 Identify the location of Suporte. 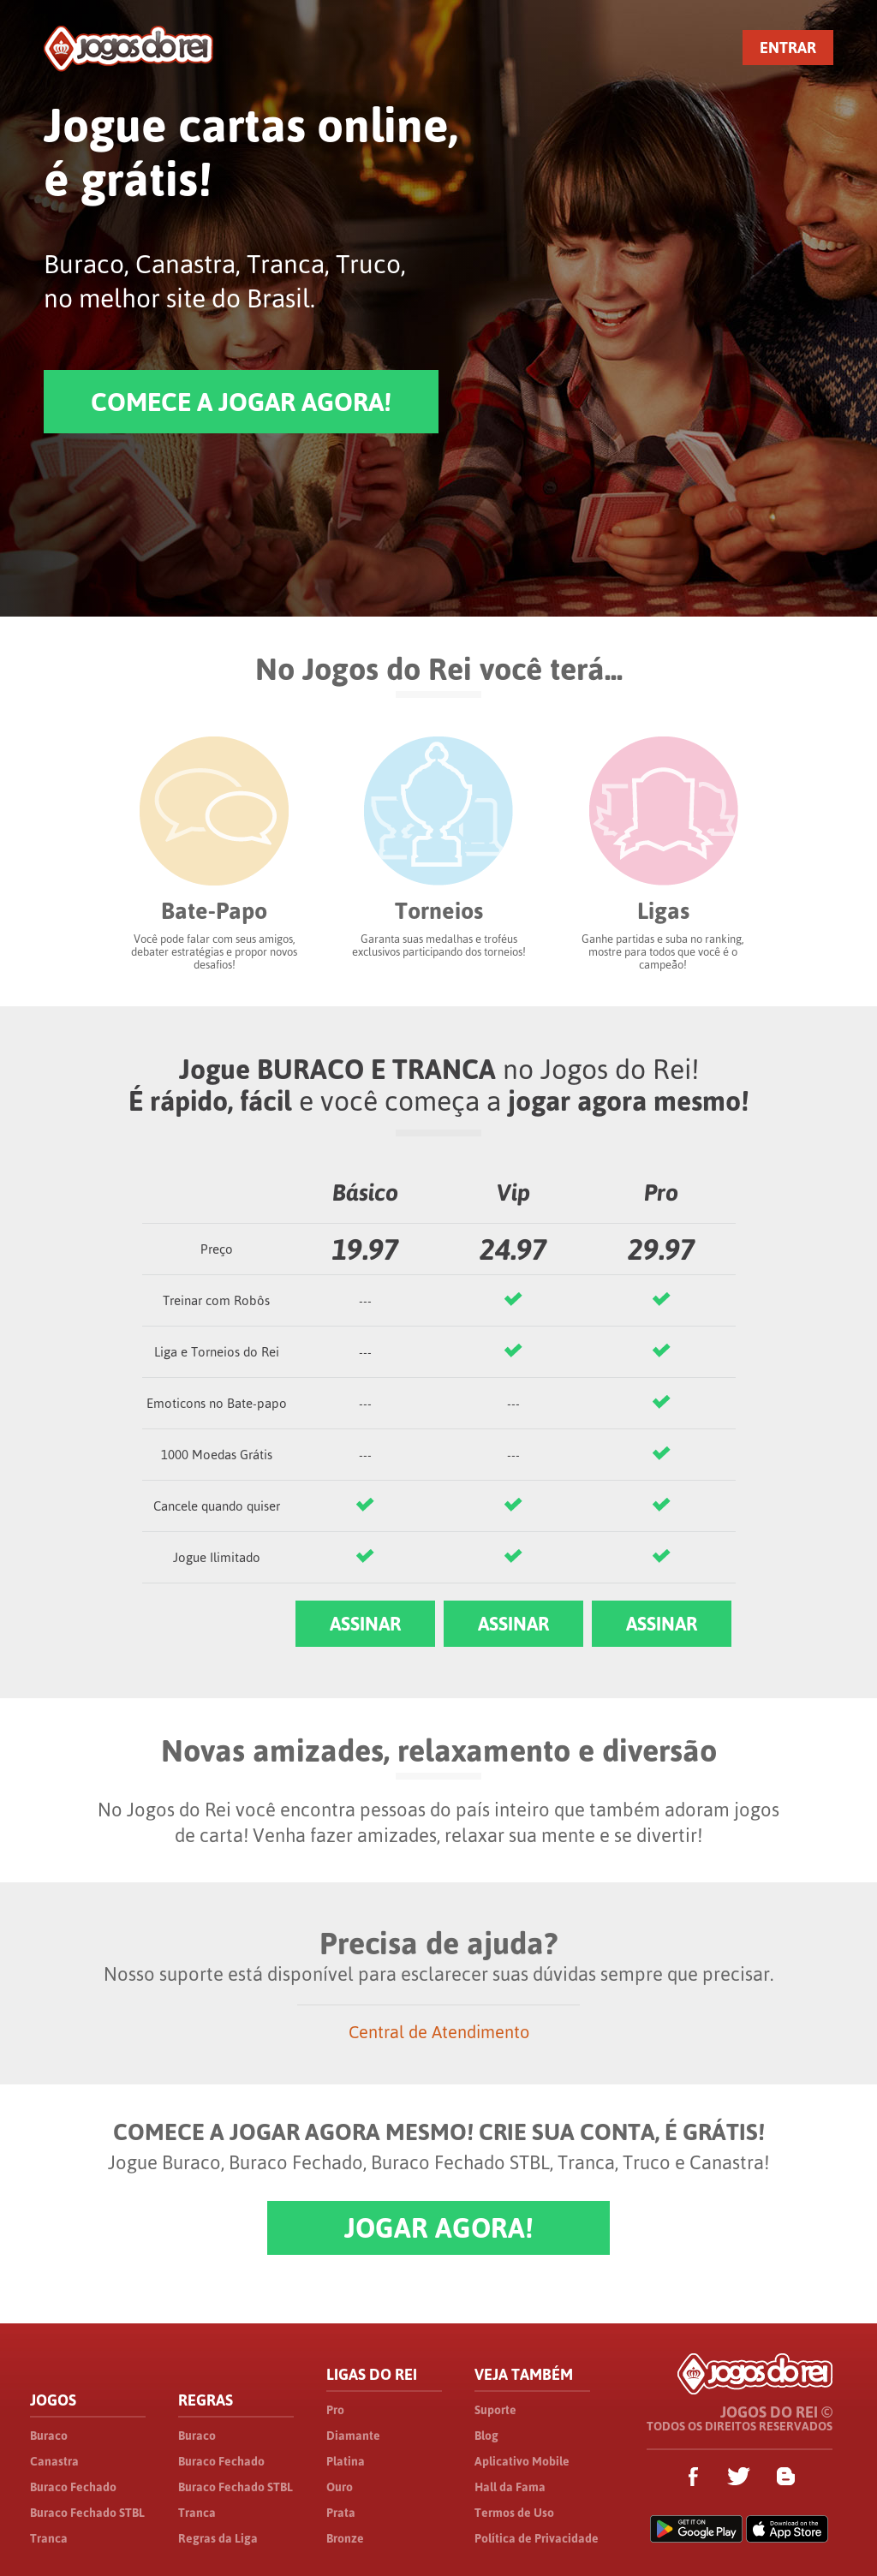
(495, 2410).